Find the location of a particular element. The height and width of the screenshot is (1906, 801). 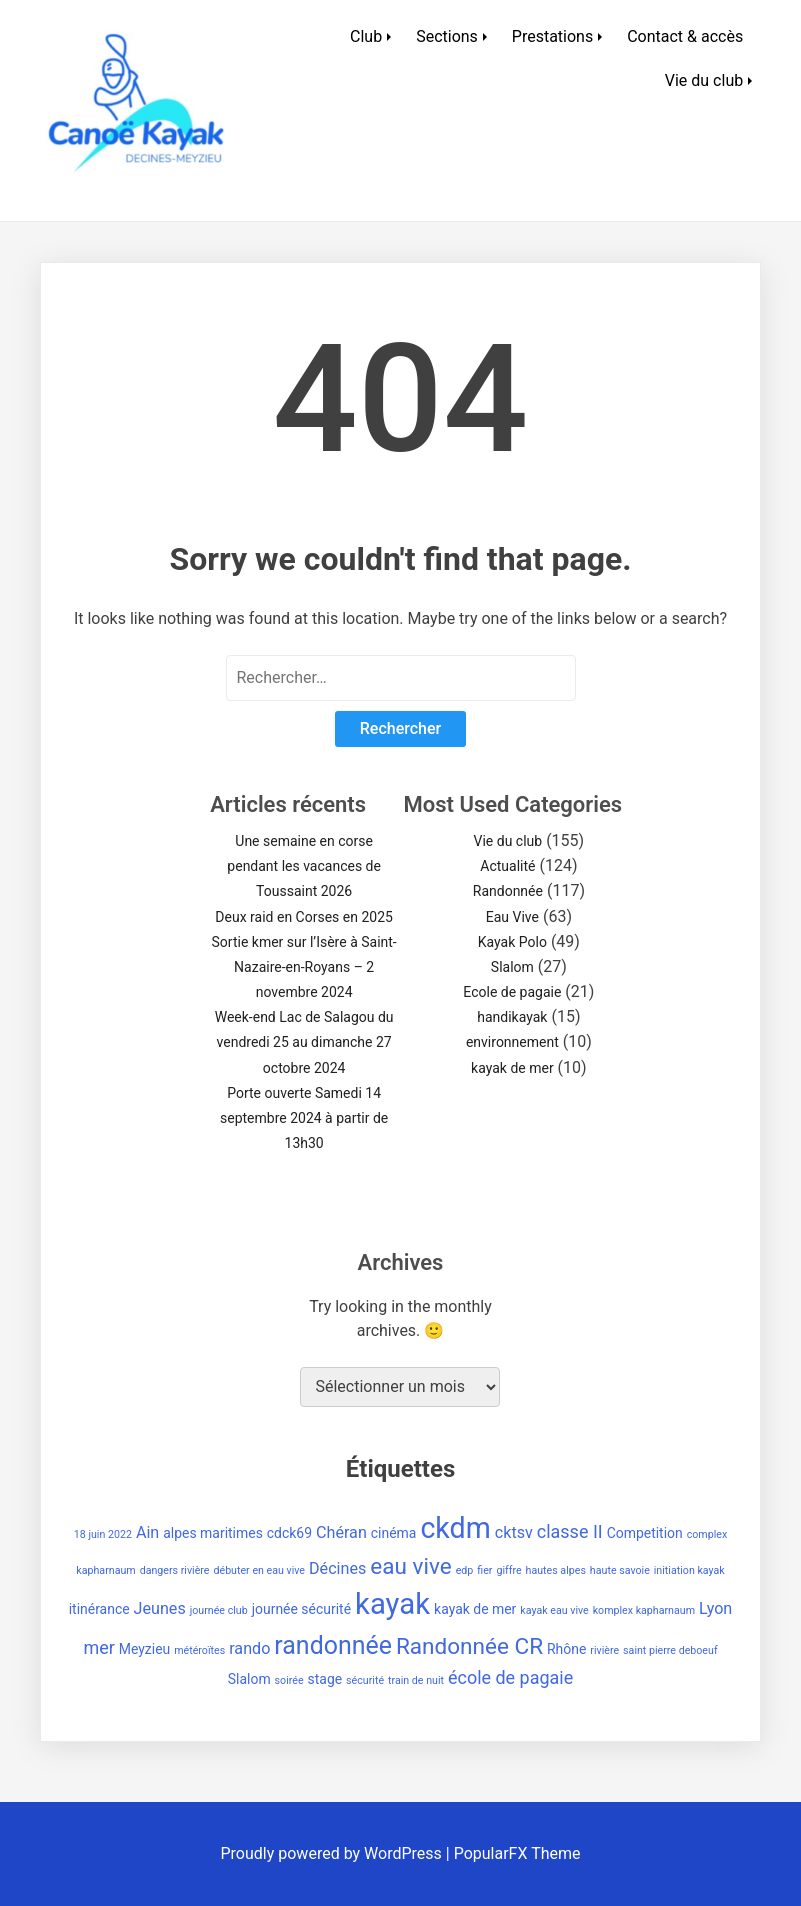

Eau Vive is located at coordinates (512, 917).